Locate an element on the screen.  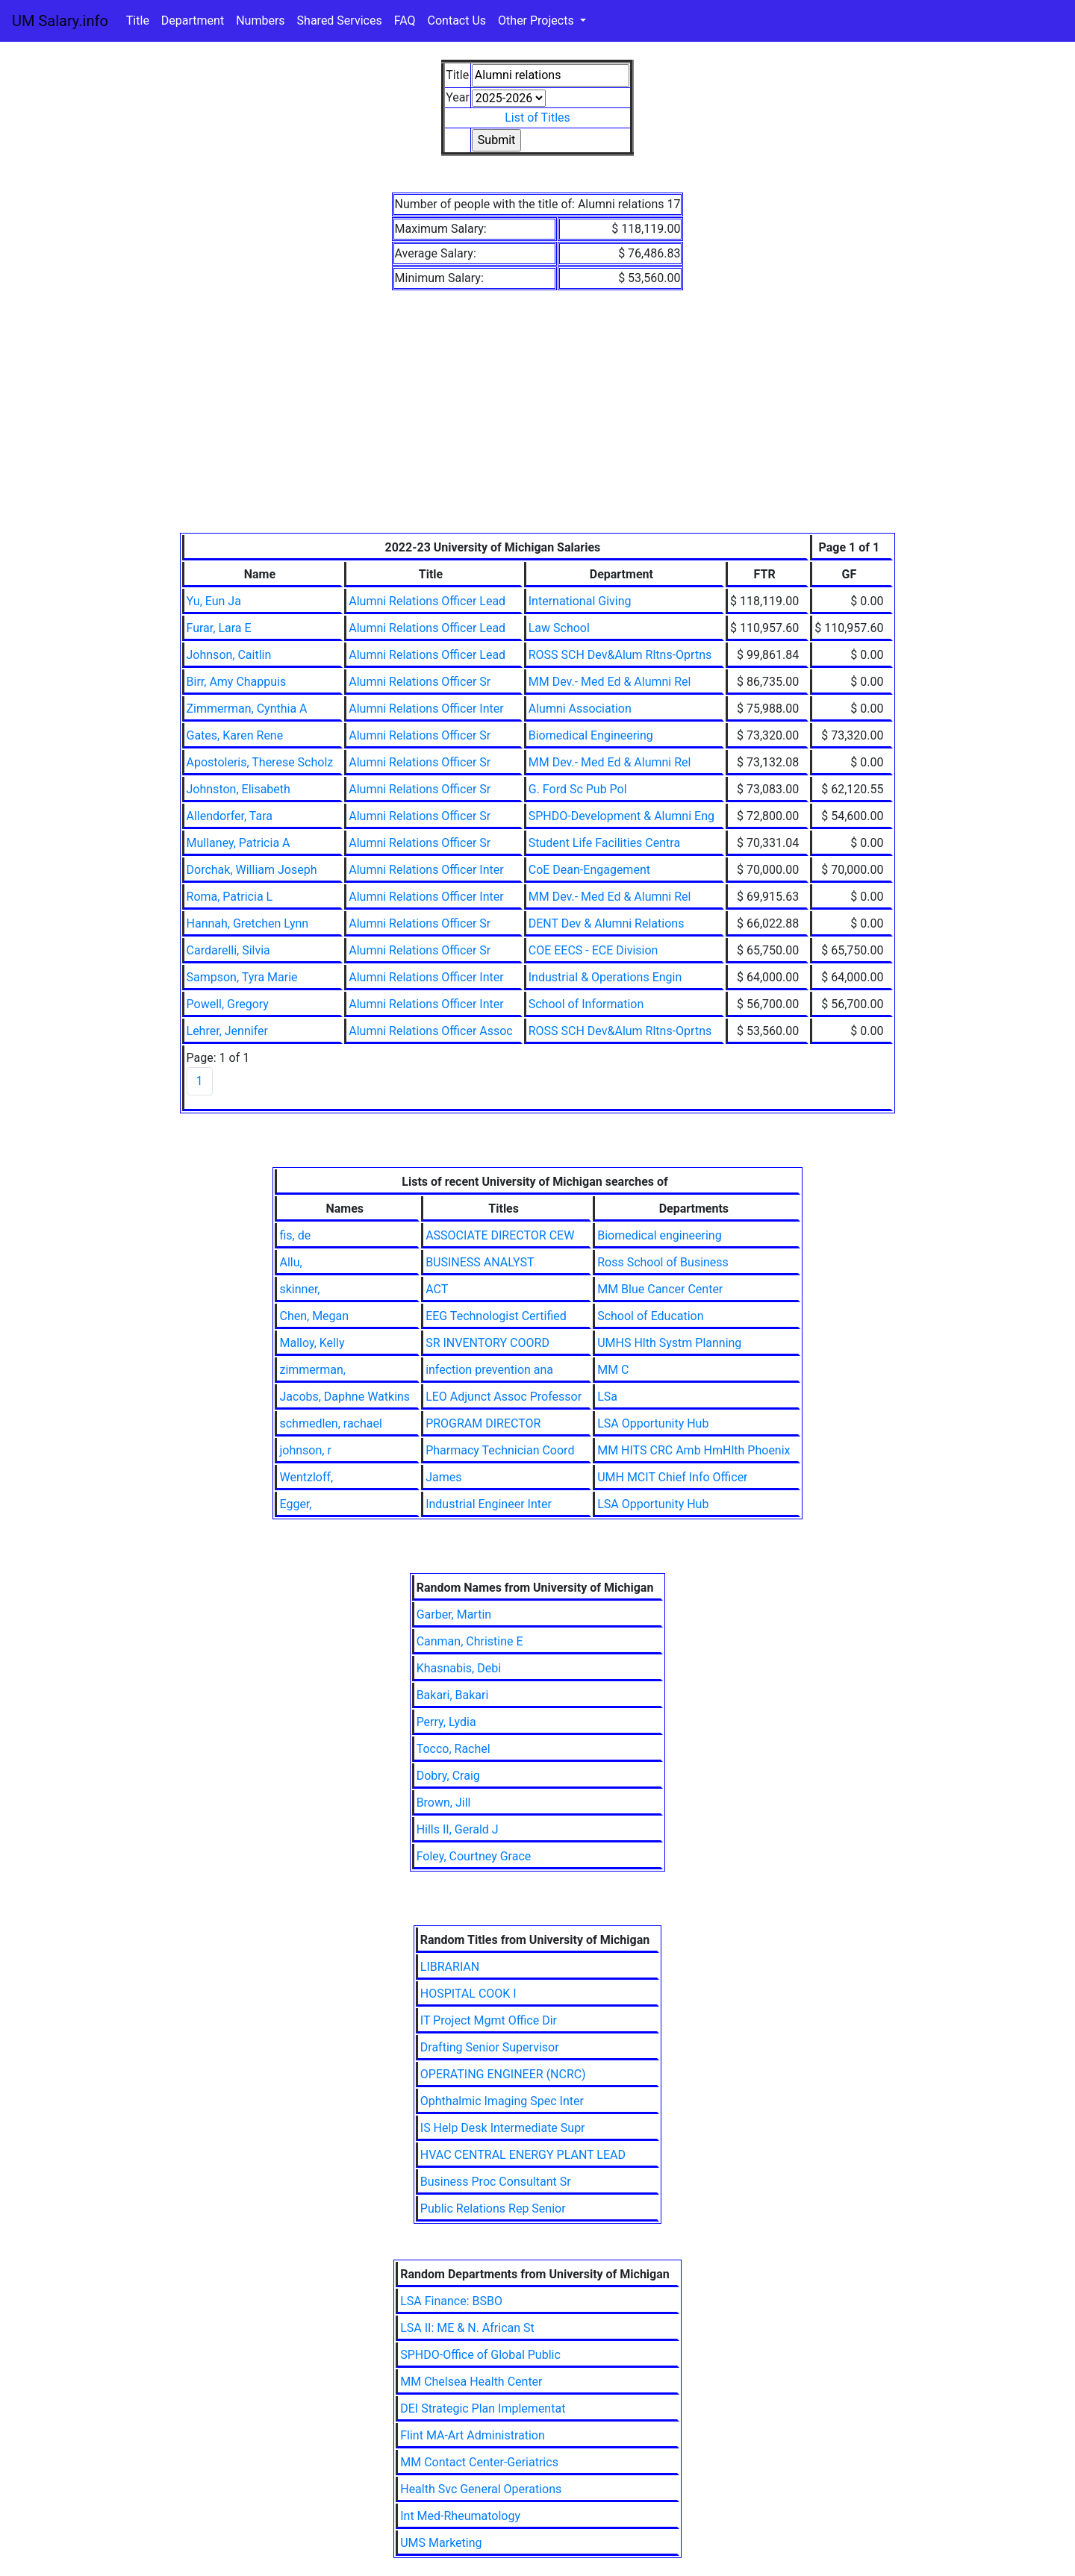
Flint MA-Art Administration is located at coordinates (472, 2435).